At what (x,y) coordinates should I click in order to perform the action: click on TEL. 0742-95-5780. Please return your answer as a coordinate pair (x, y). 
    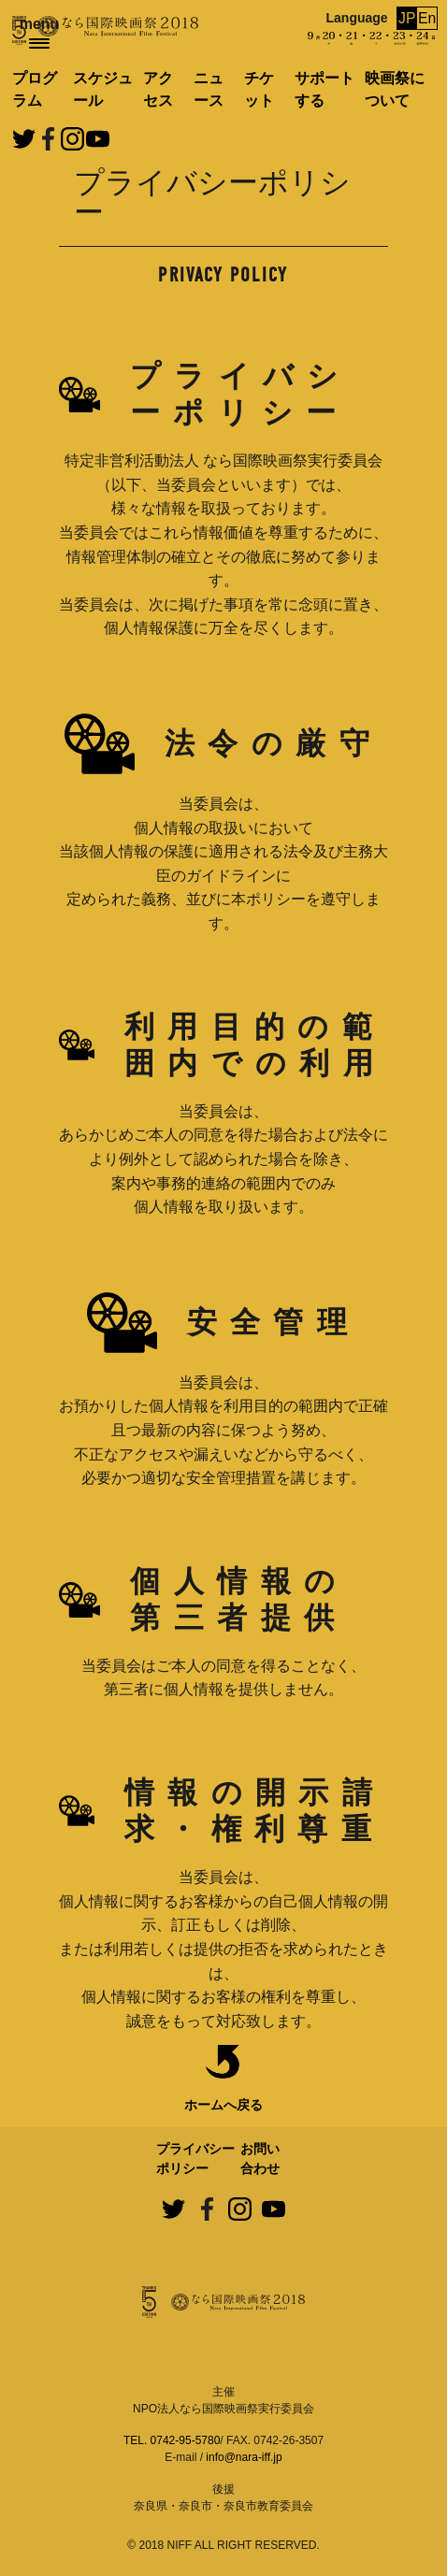
    Looking at the image, I should click on (171, 2440).